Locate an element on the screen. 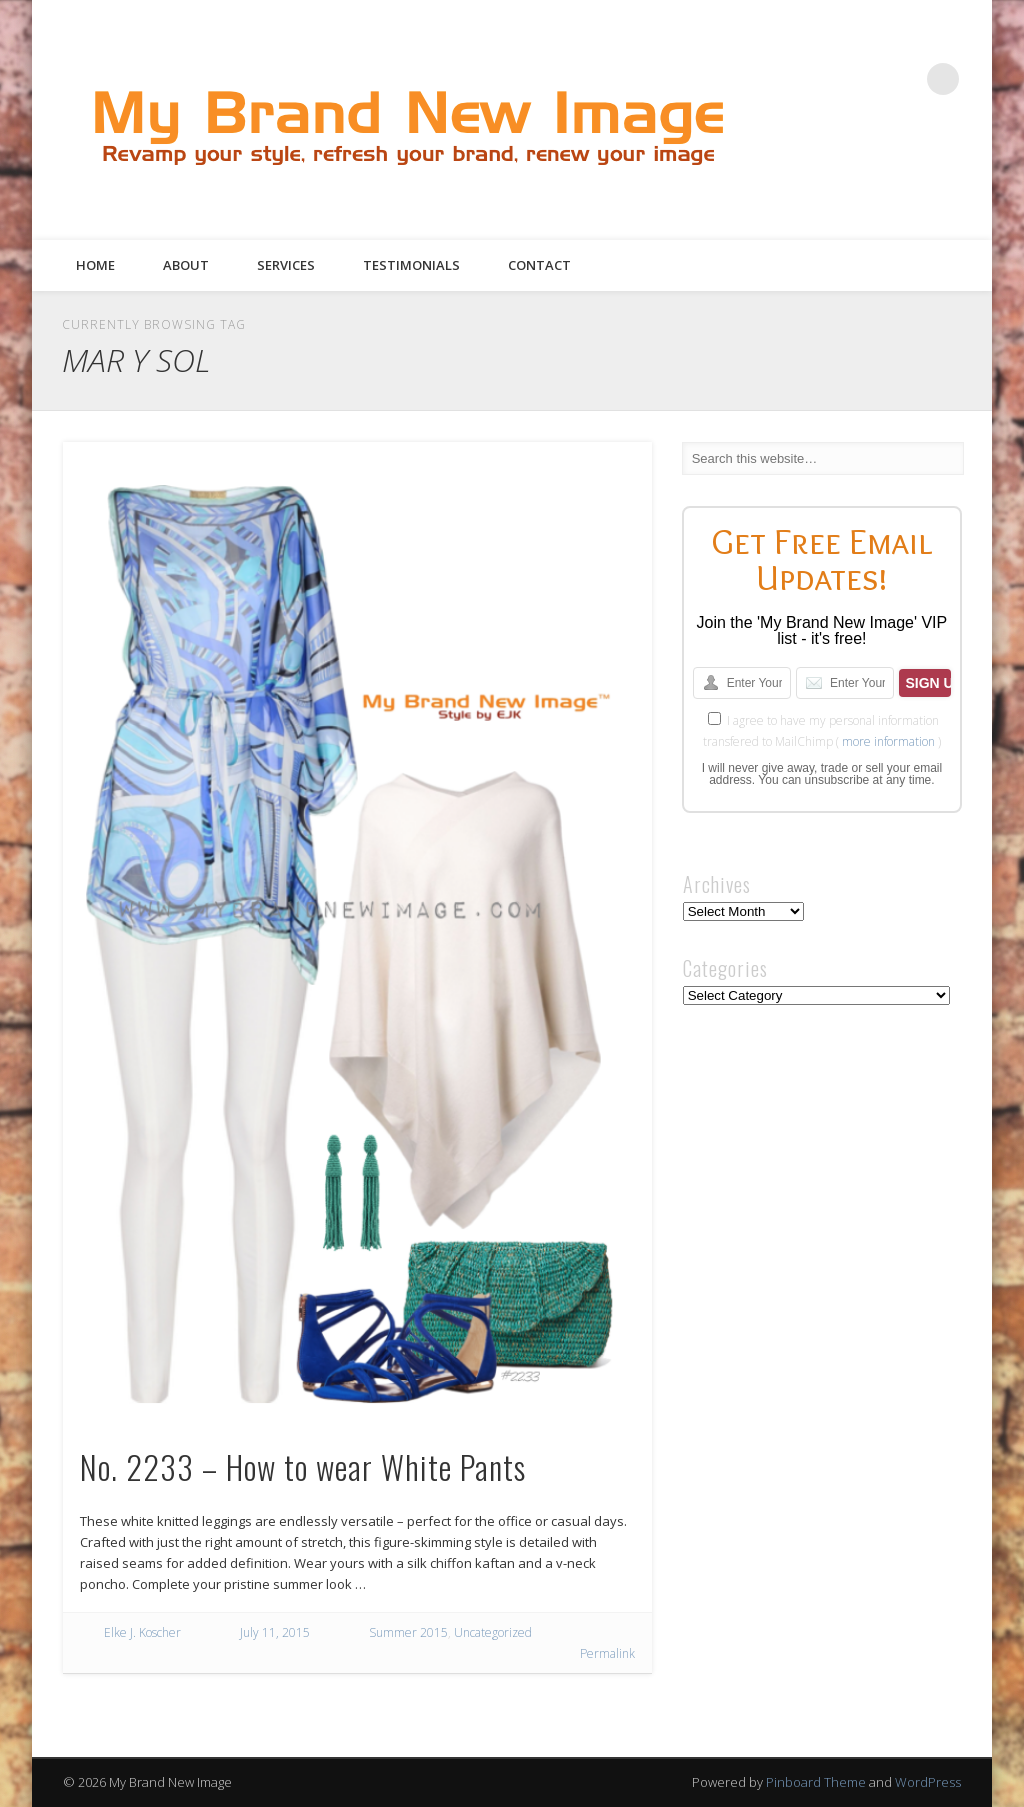  July 11, 2015 is located at coordinates (275, 1632).